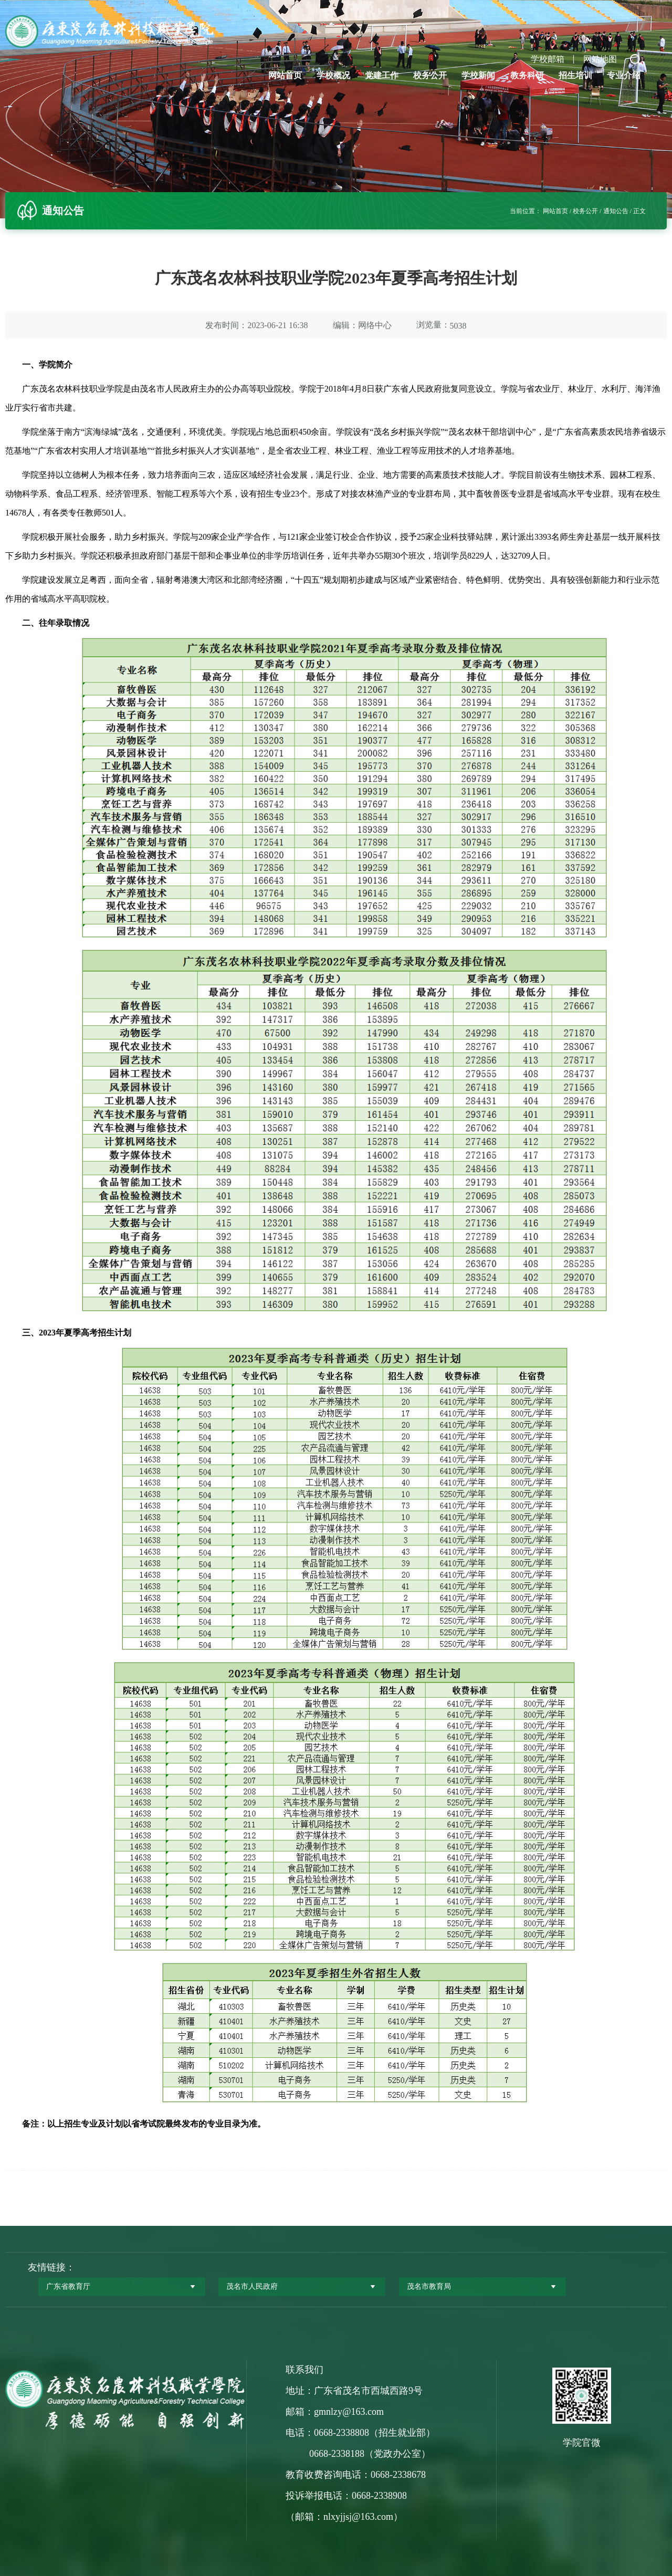 The width and height of the screenshot is (672, 2576). I want to click on 党建工作, so click(381, 75).